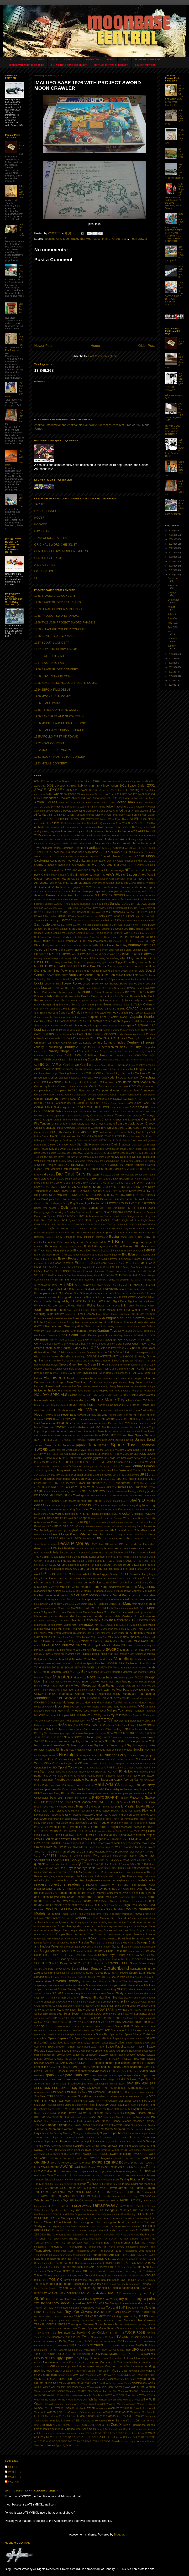  I want to click on MARTIN BOWER'S STARCRUISER, so click(92, 1608).